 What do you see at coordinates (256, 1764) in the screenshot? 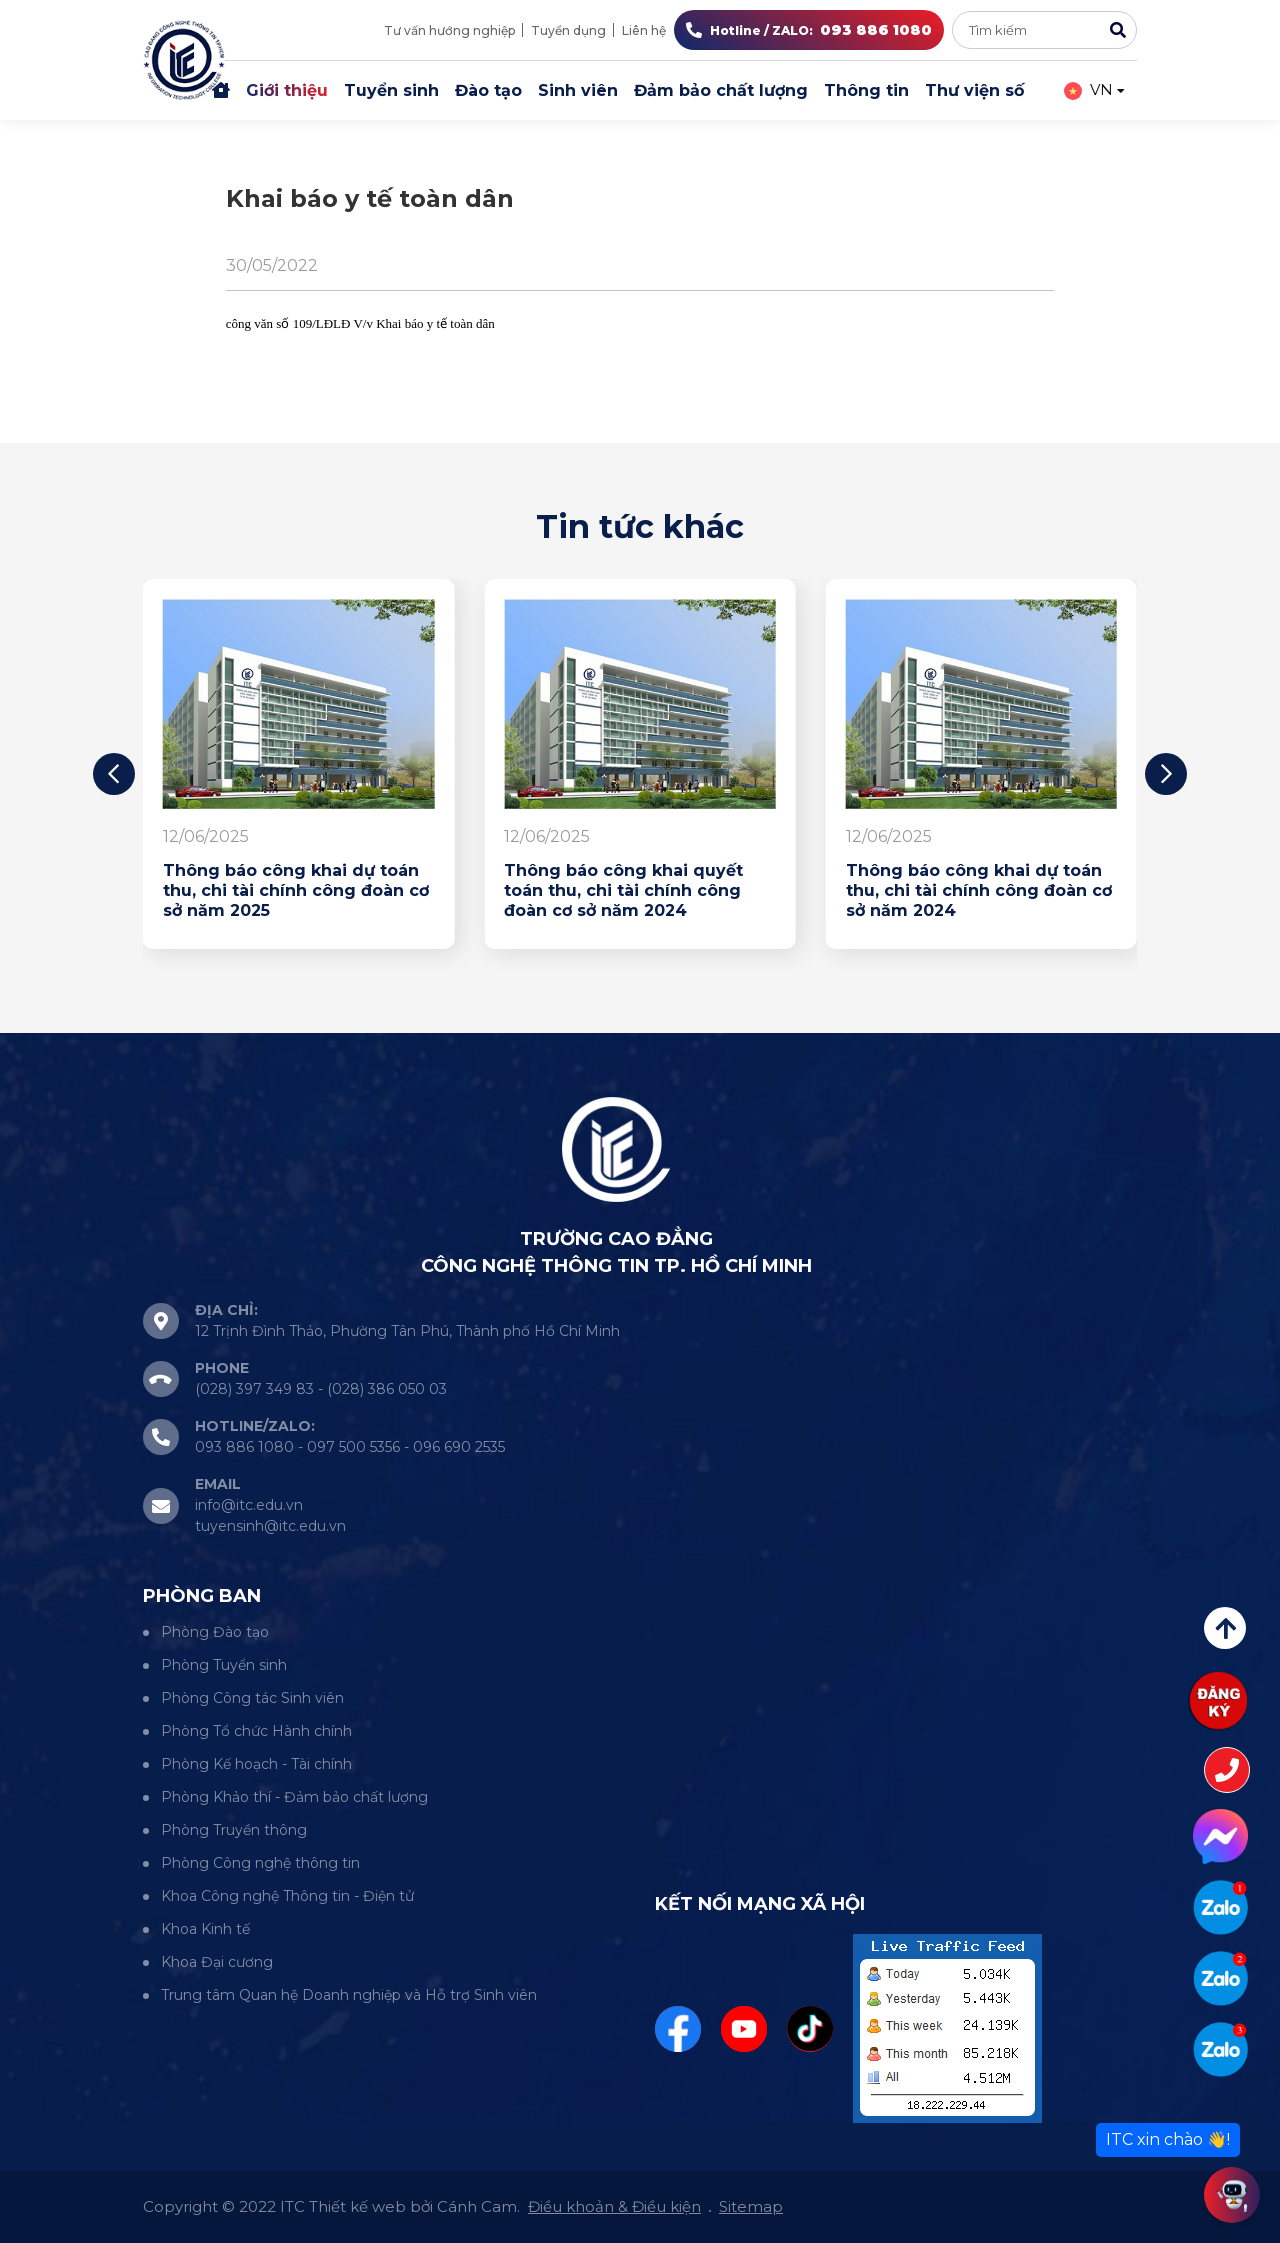
I see `Phòng Kế hoạch - Tài chính` at bounding box center [256, 1764].